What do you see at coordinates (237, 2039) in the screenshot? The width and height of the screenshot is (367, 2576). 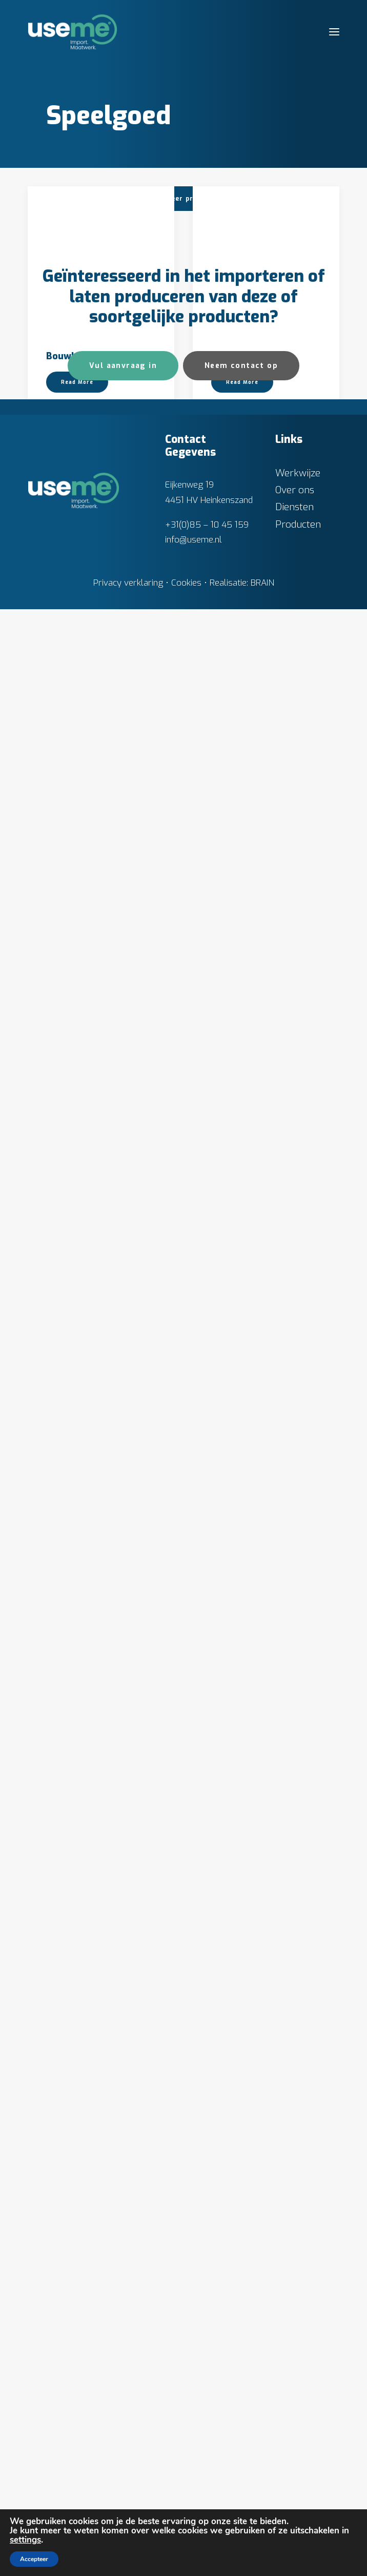 I see `Porsche 911` at bounding box center [237, 2039].